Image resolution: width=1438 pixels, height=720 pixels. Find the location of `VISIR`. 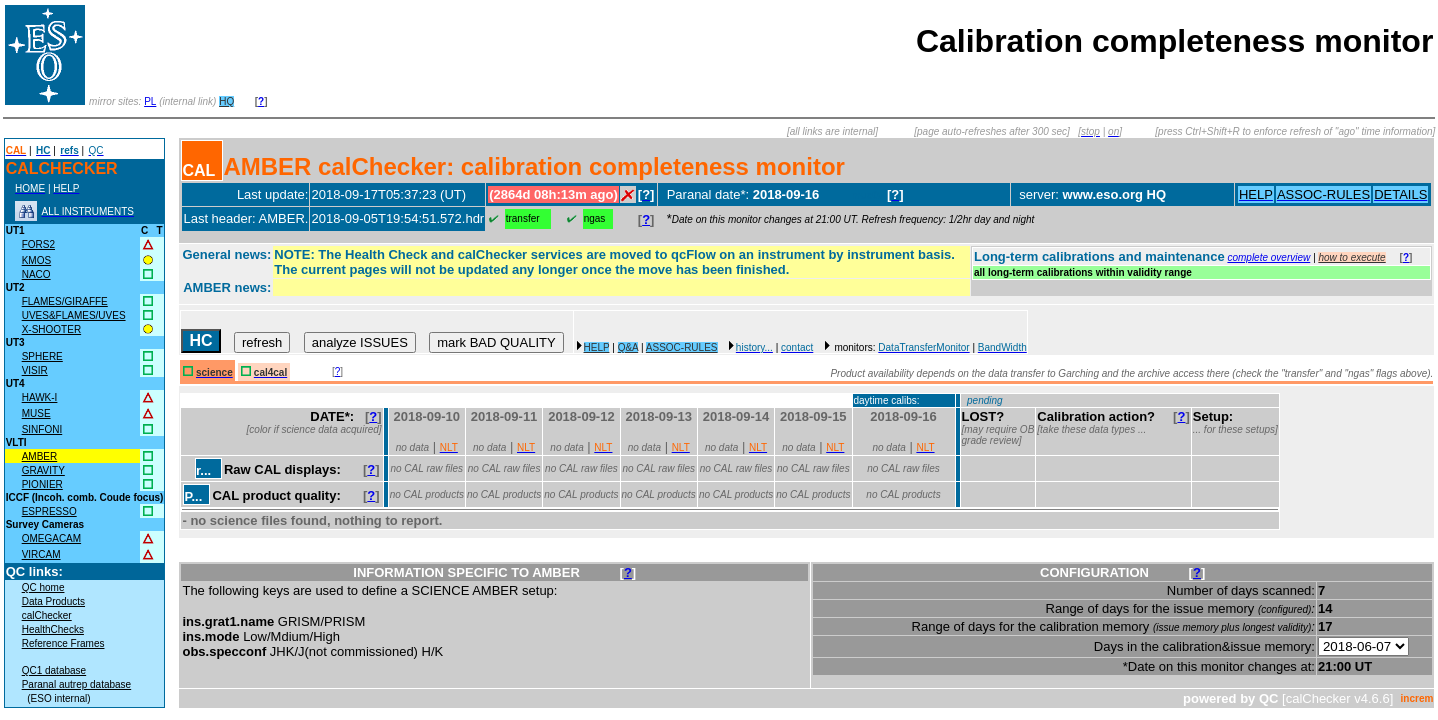

VISIR is located at coordinates (35, 370).